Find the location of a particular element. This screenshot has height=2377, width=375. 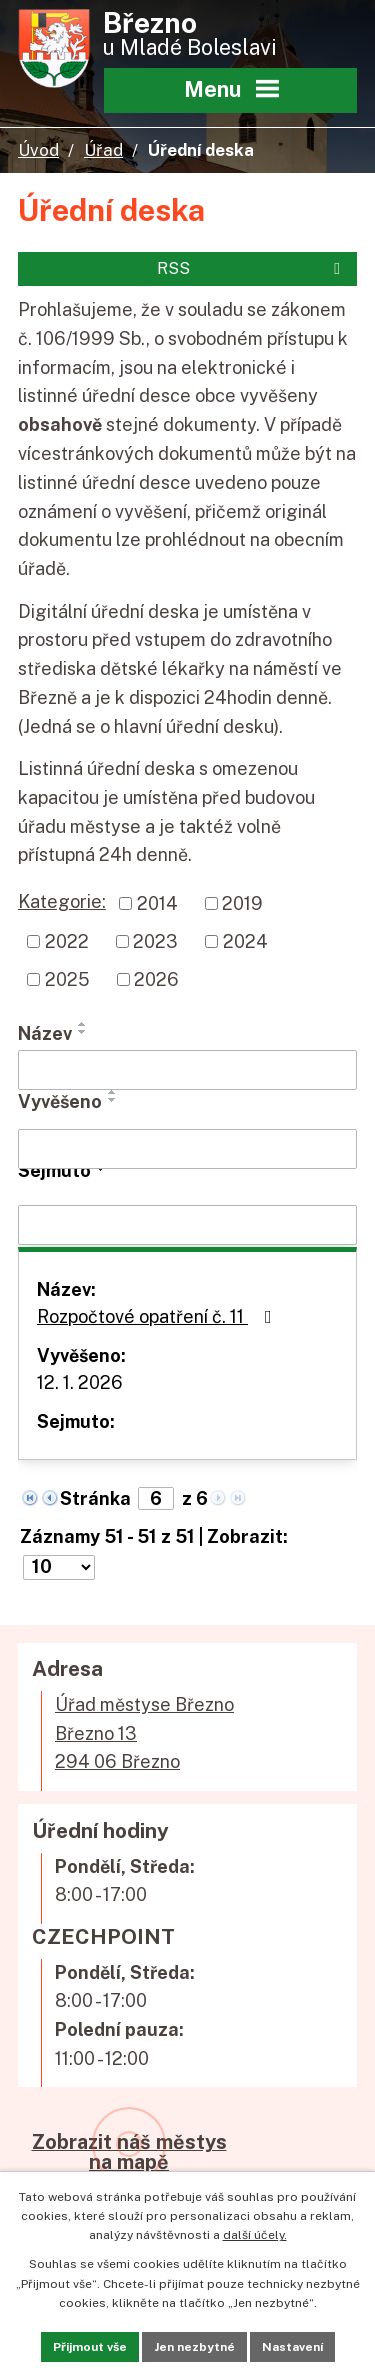

Nastavení is located at coordinates (292, 2347).